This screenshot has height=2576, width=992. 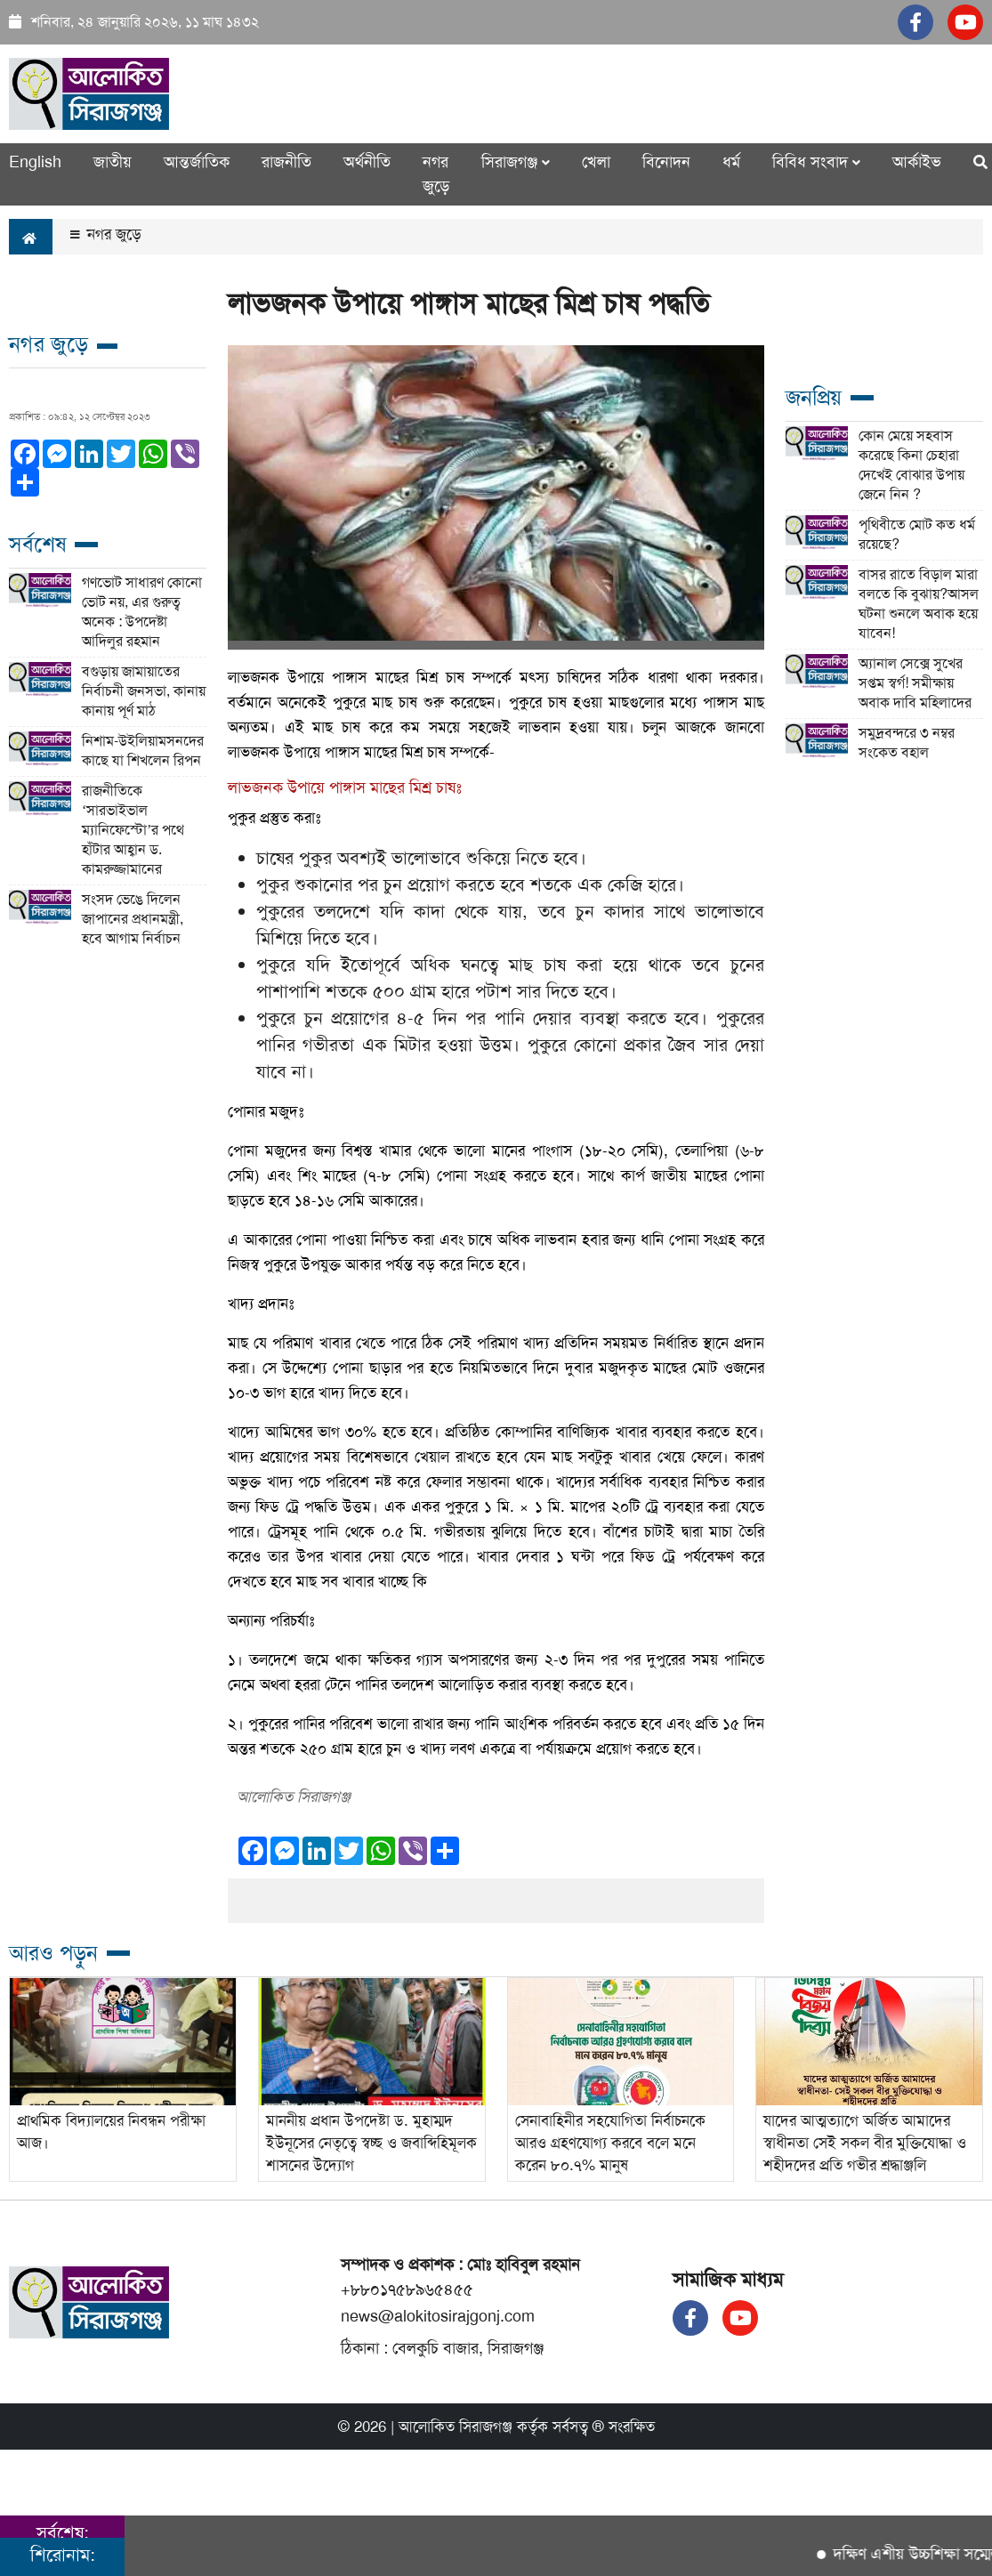 What do you see at coordinates (35, 162) in the screenshot?
I see `English` at bounding box center [35, 162].